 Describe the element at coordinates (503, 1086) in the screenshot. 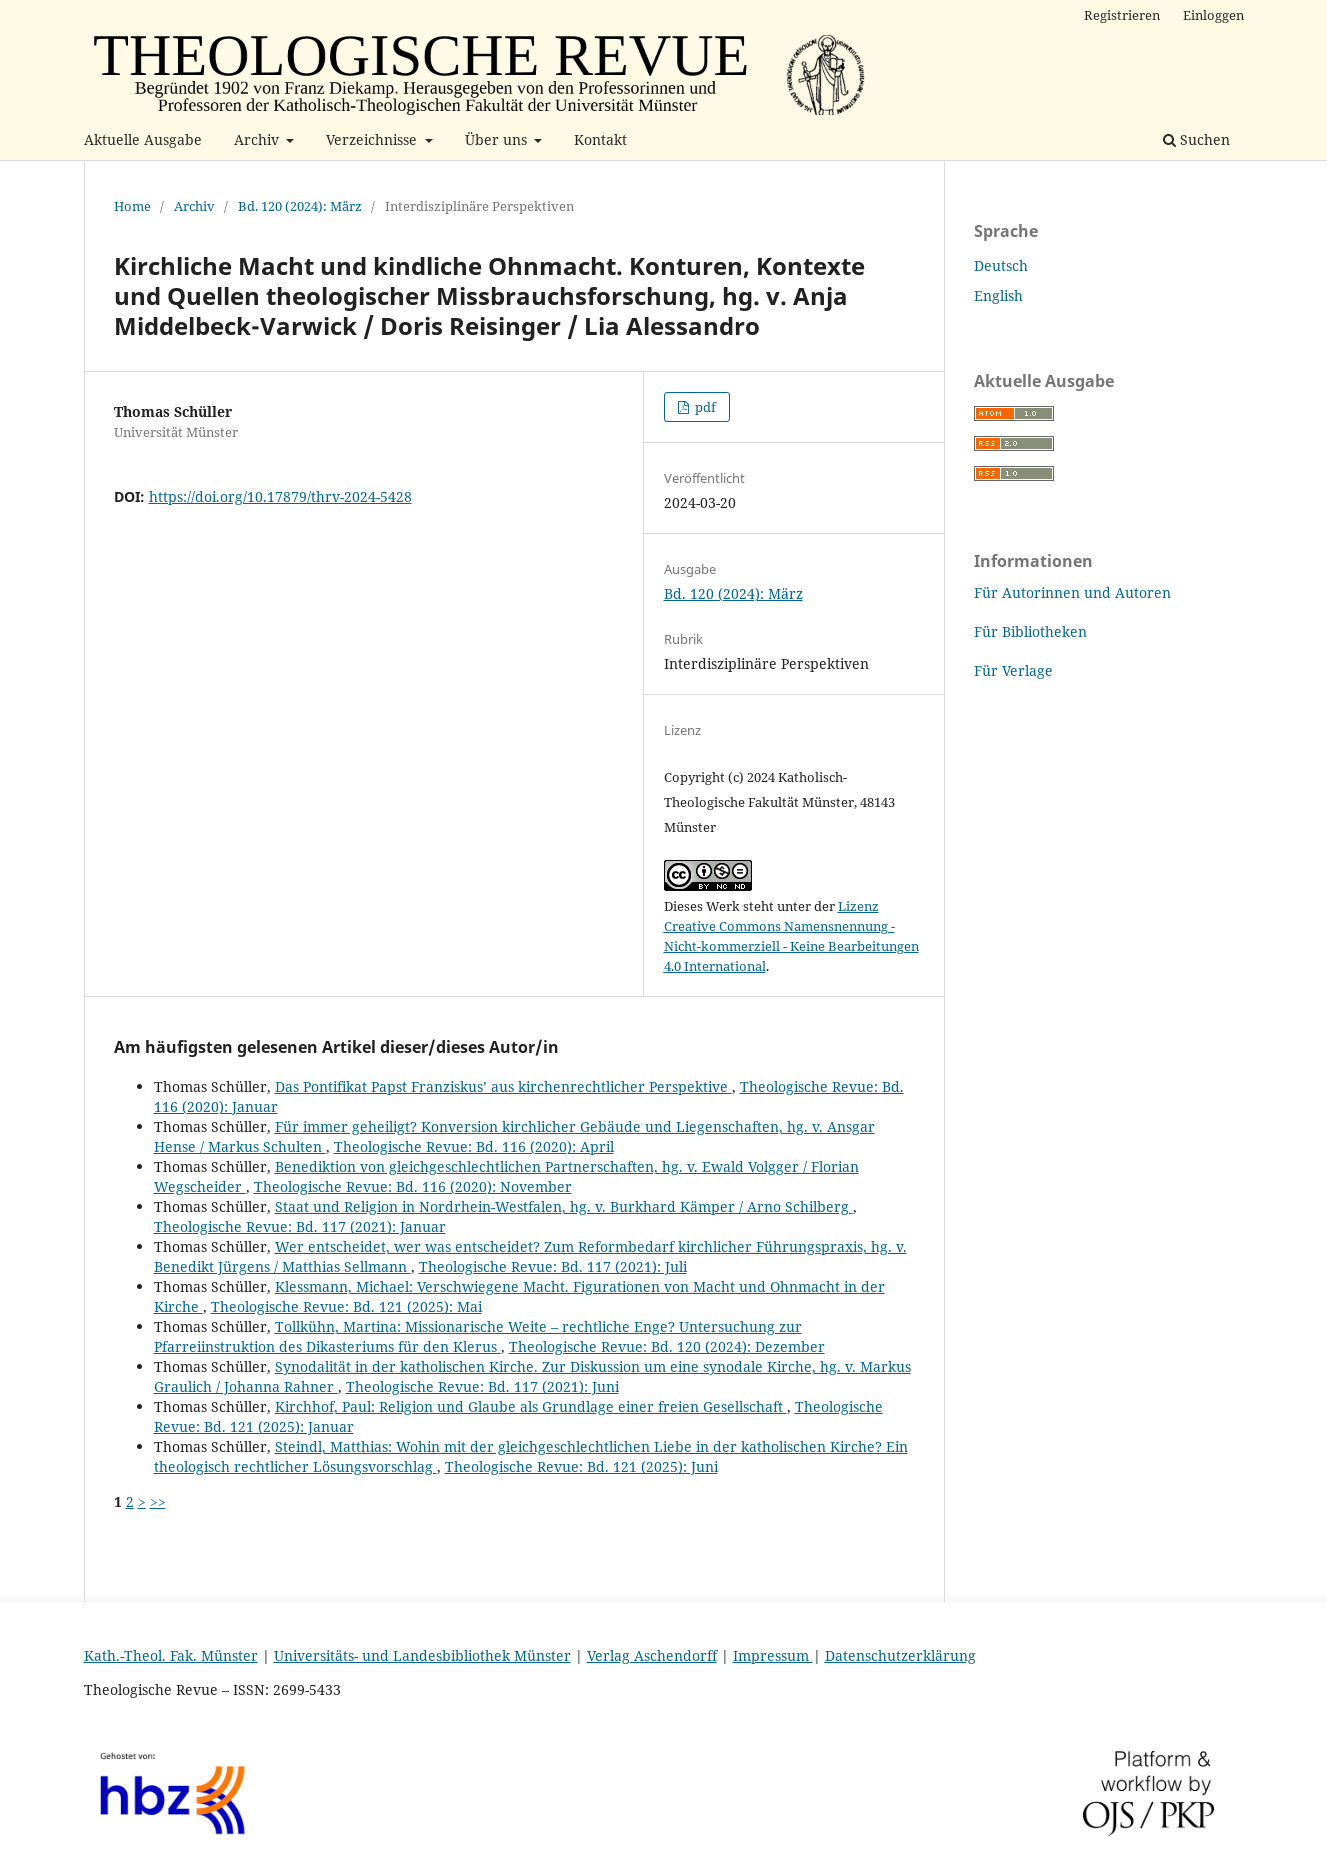

I see `Das Pontifikat Papst Franziskusʼ aus kirchenrechtlicher Perspektive` at that location.